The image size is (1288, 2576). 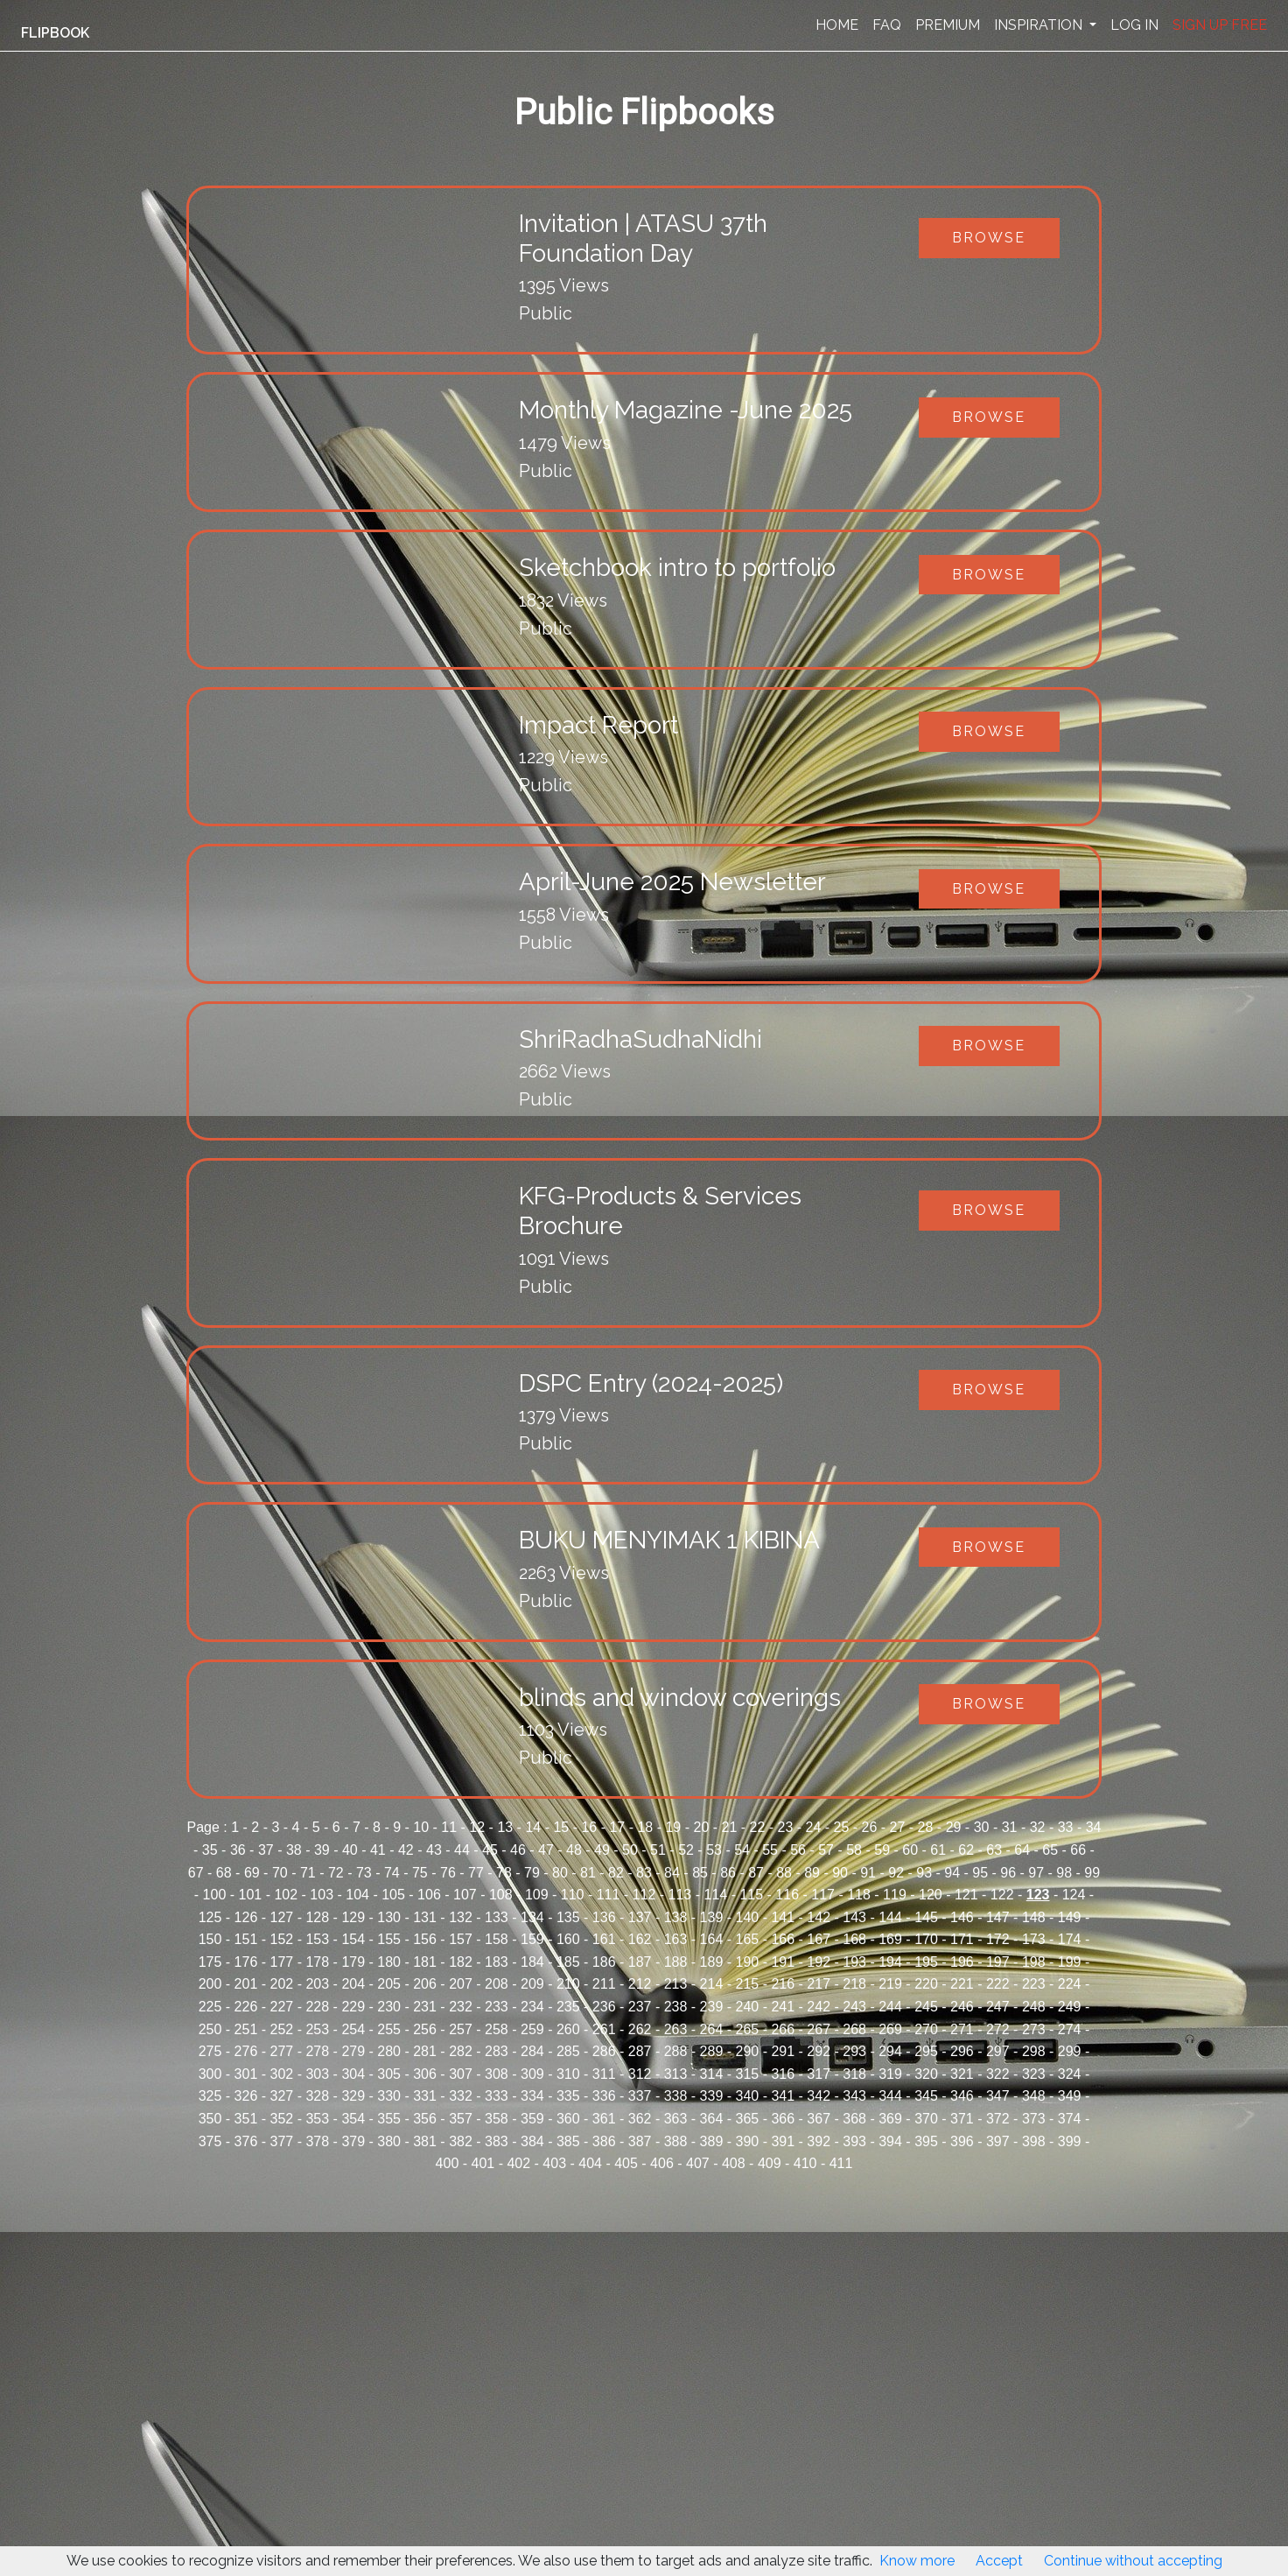 What do you see at coordinates (994, 1850) in the screenshot?
I see `63` at bounding box center [994, 1850].